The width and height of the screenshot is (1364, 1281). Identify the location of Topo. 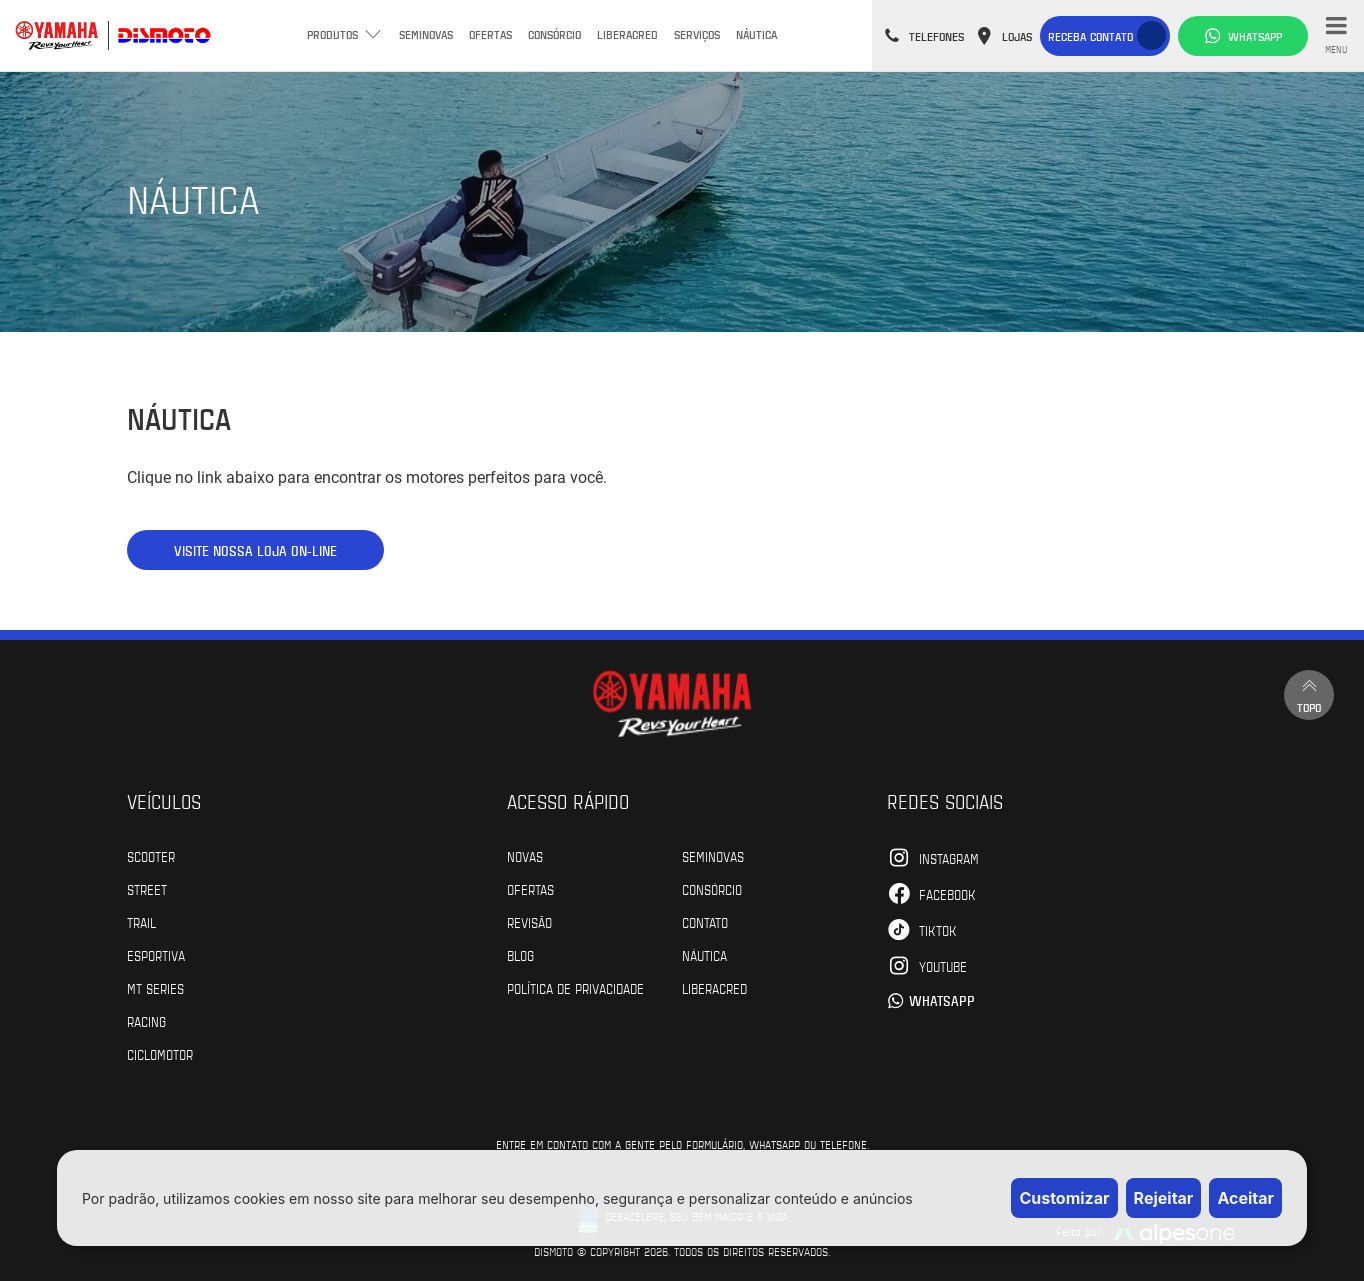
(1309, 694).